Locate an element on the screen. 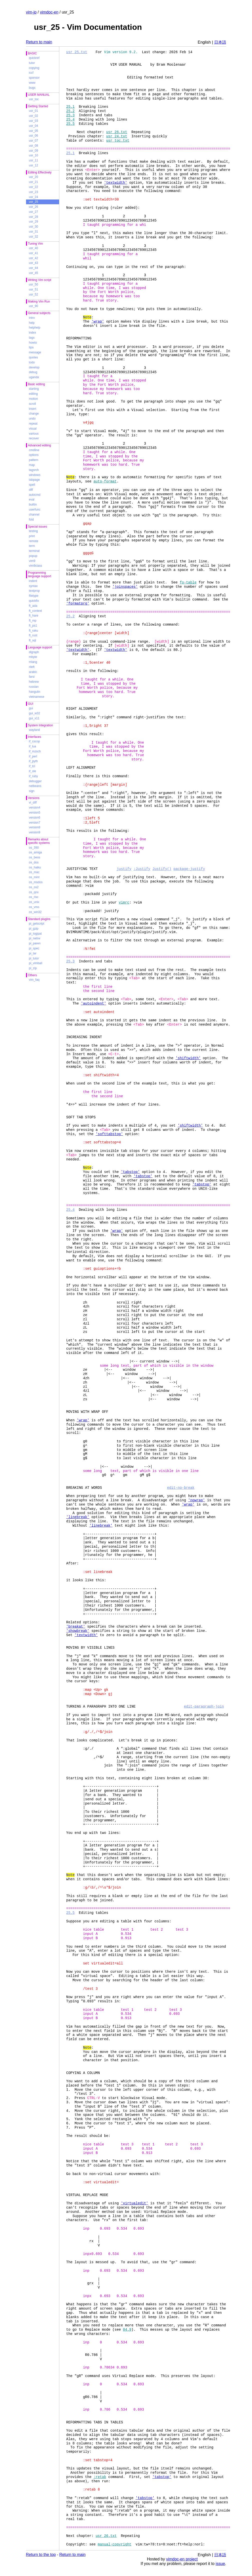 The height and width of the screenshot is (2576, 252). os_dos is located at coordinates (34, 862).